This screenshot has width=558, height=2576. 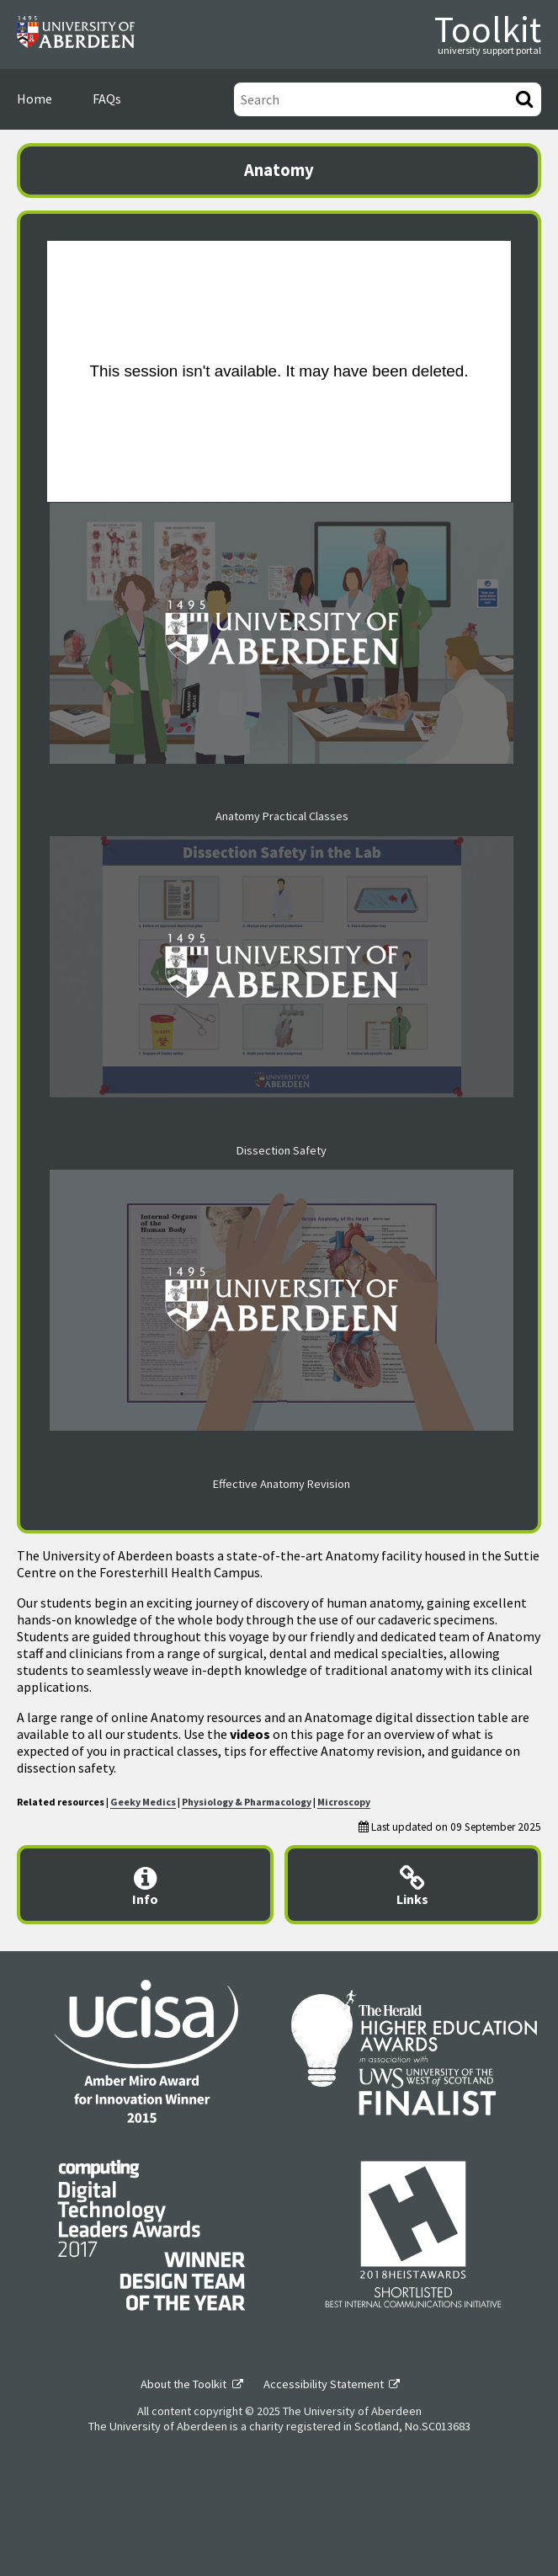 I want to click on FAQs, so click(x=107, y=98).